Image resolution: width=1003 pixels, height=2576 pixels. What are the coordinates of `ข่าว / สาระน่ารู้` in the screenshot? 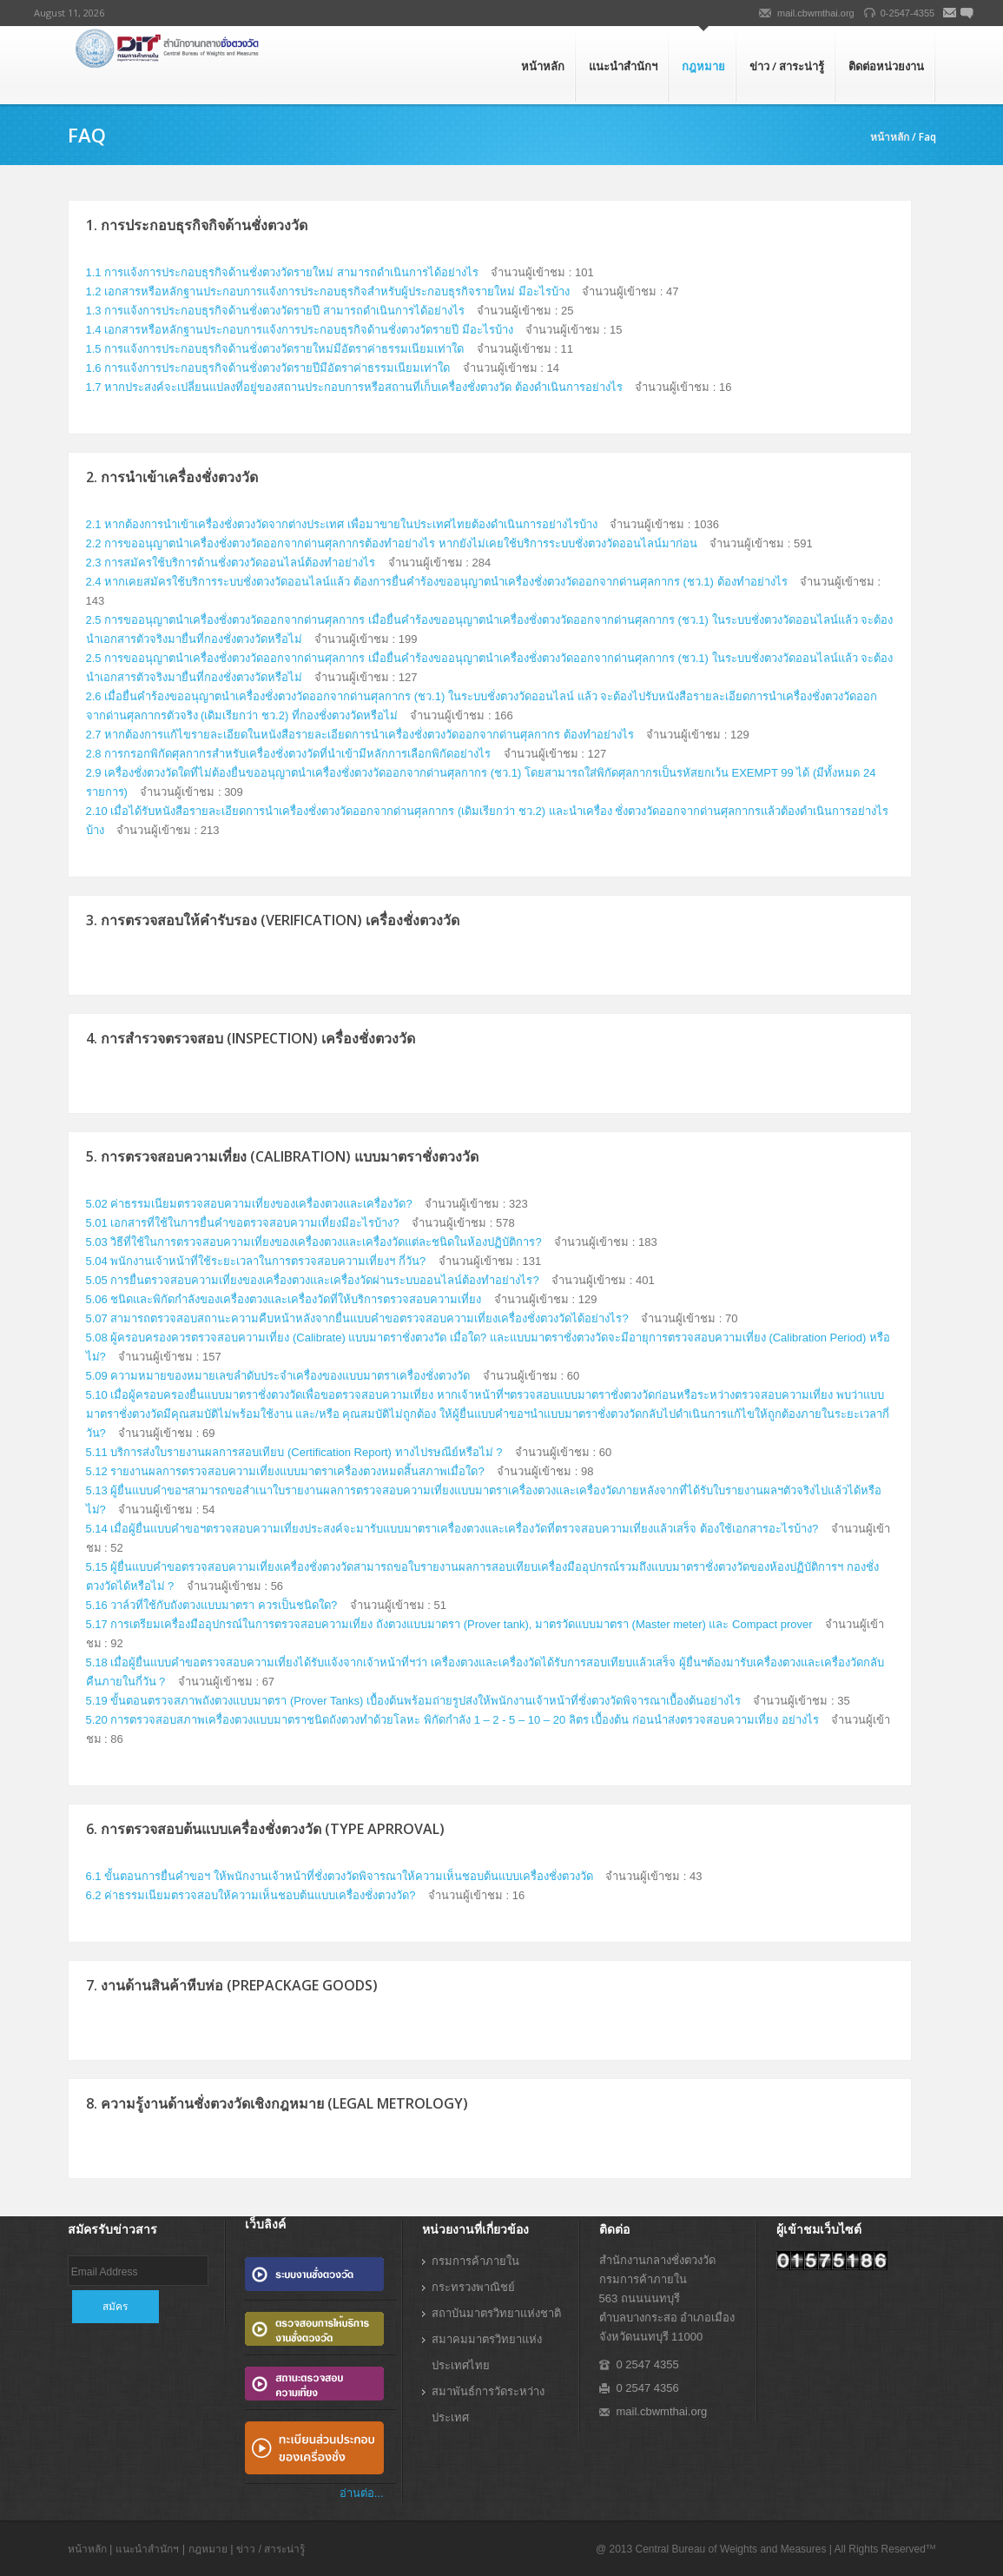 It's located at (786, 66).